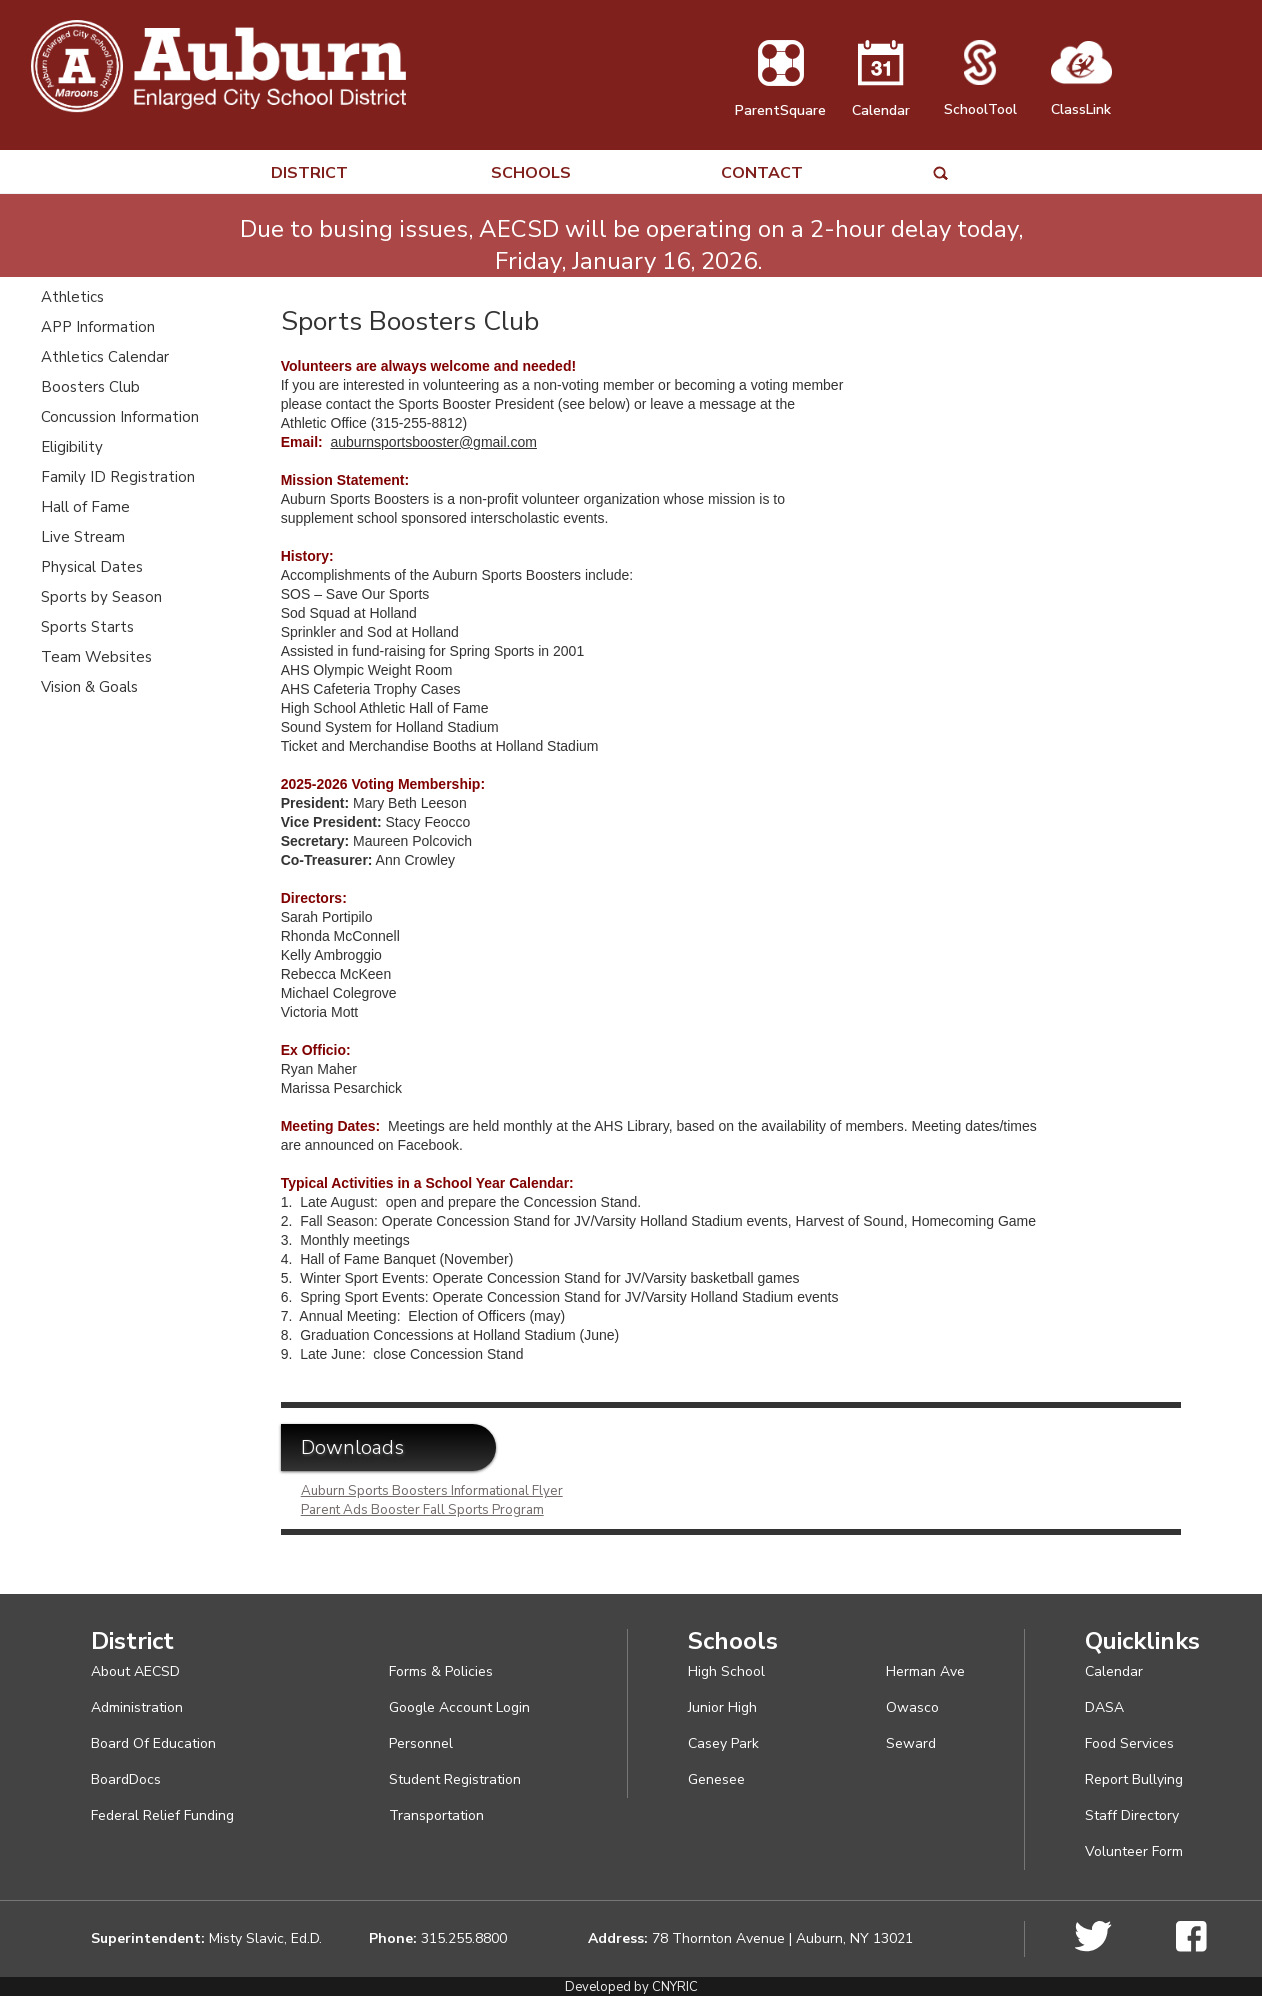  Describe the element at coordinates (120, 417) in the screenshot. I see `Concussion Information` at that location.